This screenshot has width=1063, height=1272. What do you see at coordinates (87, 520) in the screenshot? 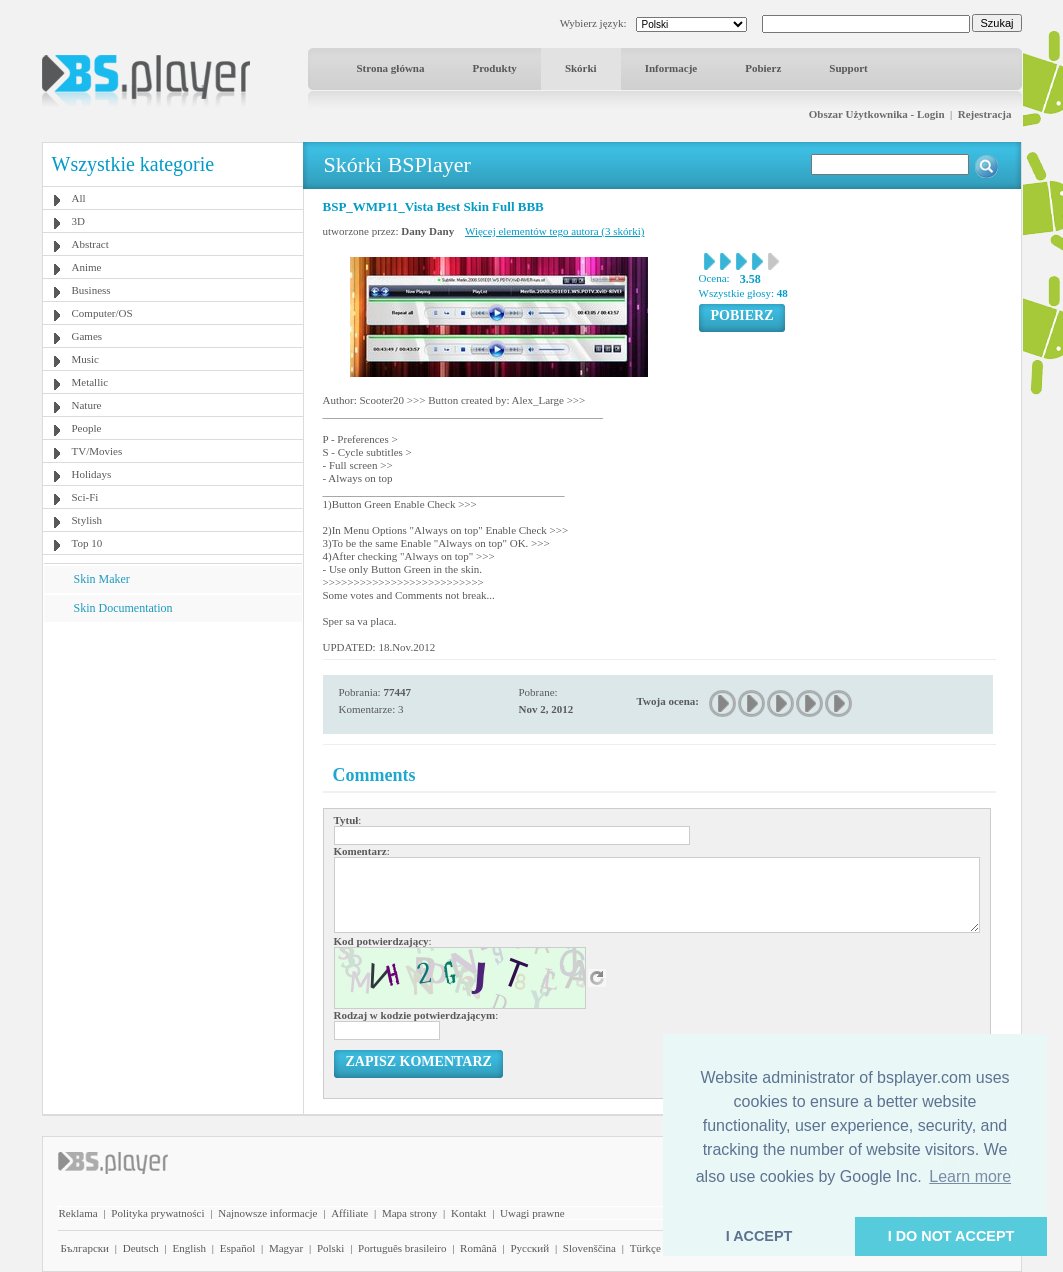
I see `Stylish` at bounding box center [87, 520].